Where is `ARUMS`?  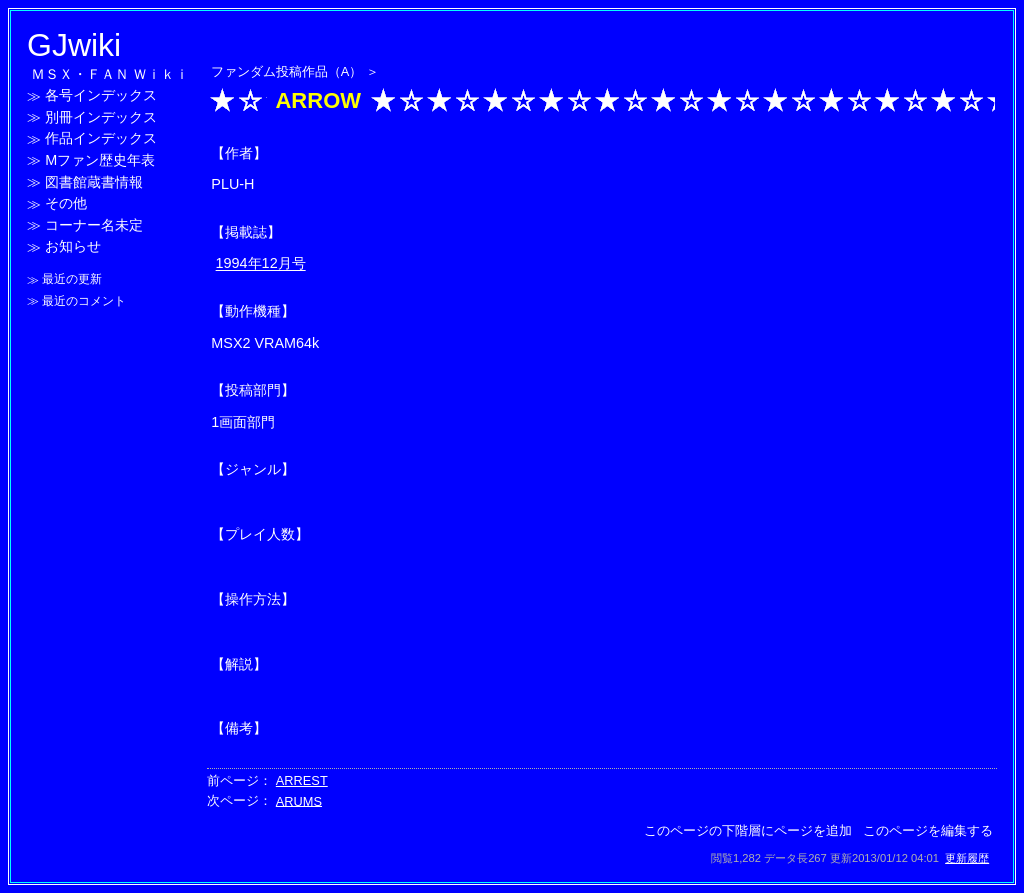 ARUMS is located at coordinates (299, 800).